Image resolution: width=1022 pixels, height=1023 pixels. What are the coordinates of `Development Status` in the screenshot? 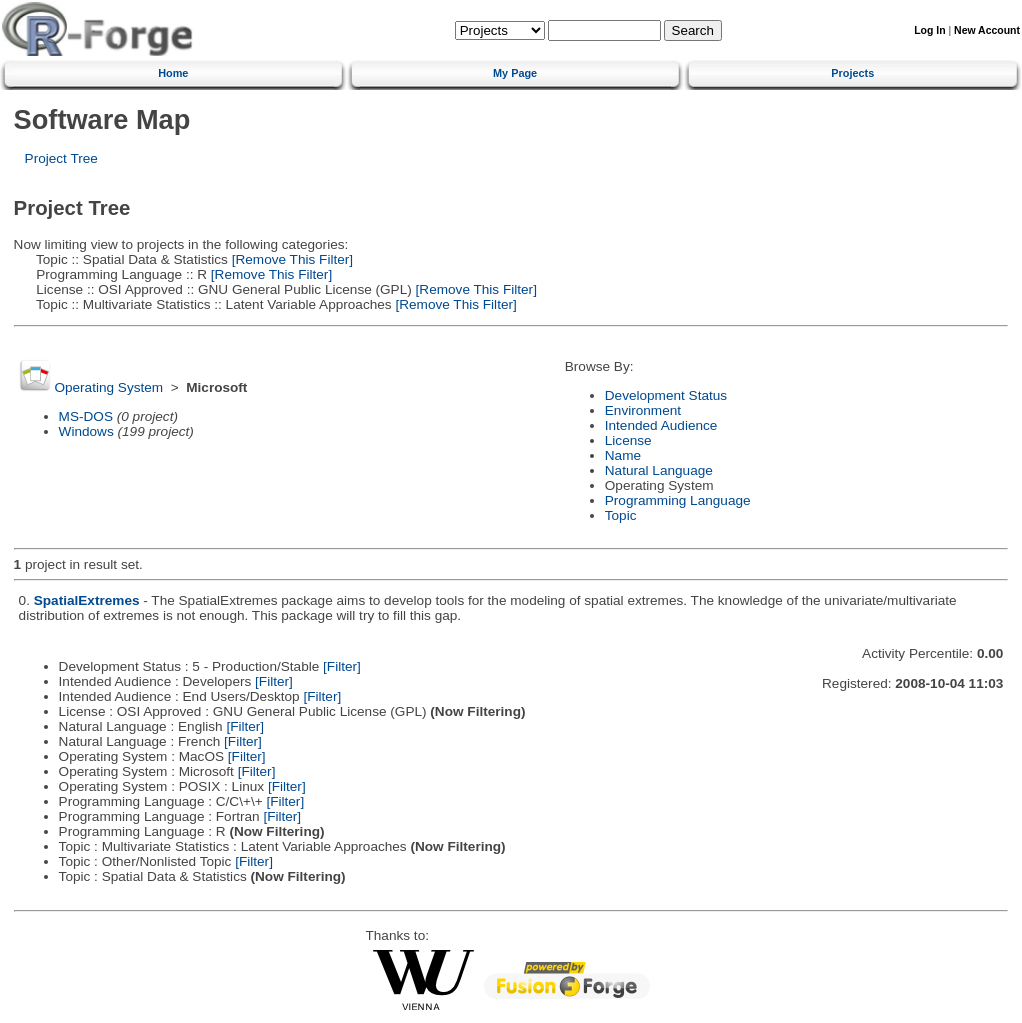 It's located at (666, 395).